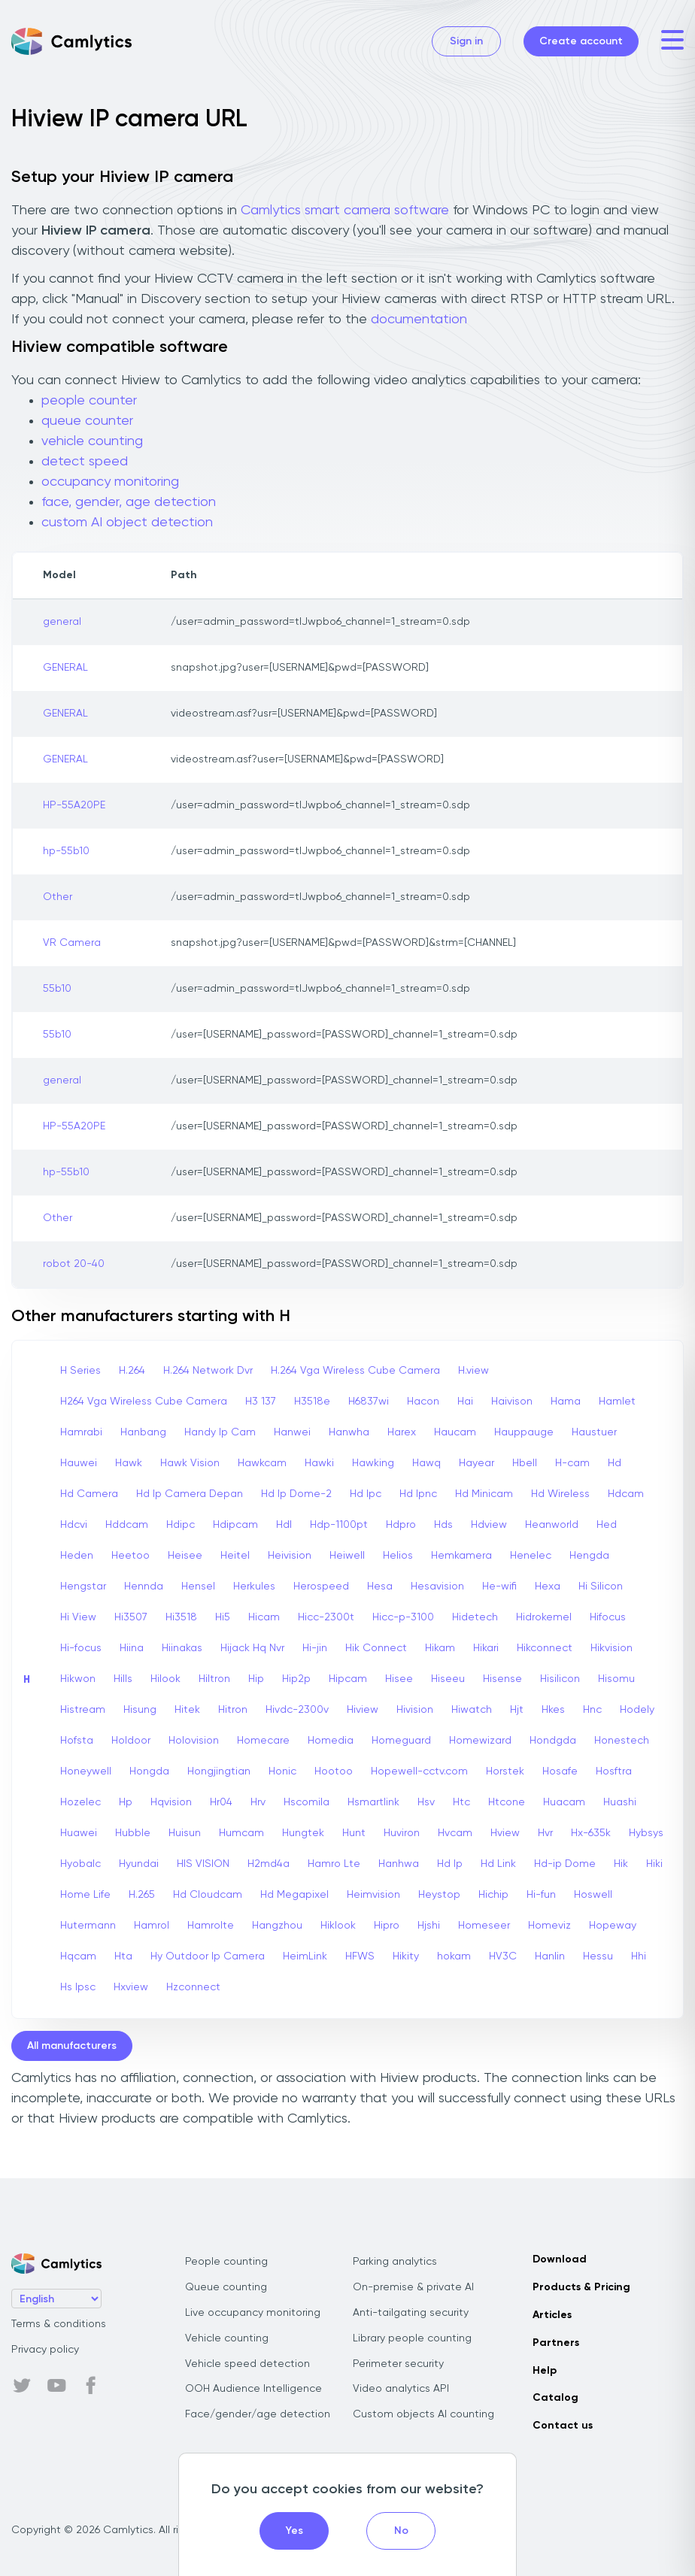 The image size is (695, 2576). Describe the element at coordinates (151, 1925) in the screenshot. I see `Hamrol` at that location.